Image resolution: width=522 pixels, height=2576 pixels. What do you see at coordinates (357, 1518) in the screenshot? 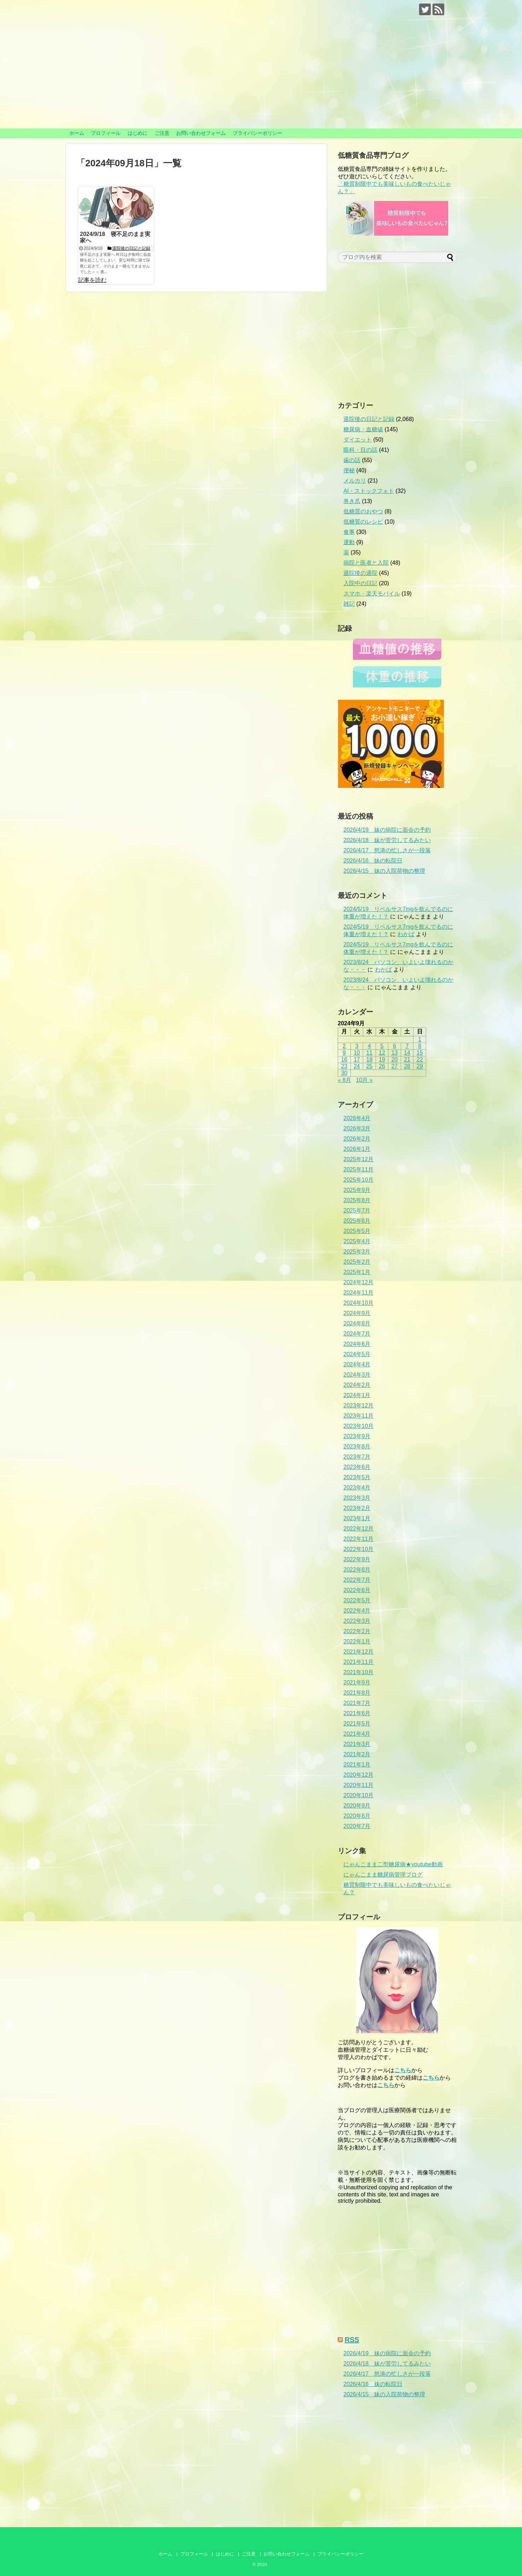
I see `2023年1月` at bounding box center [357, 1518].